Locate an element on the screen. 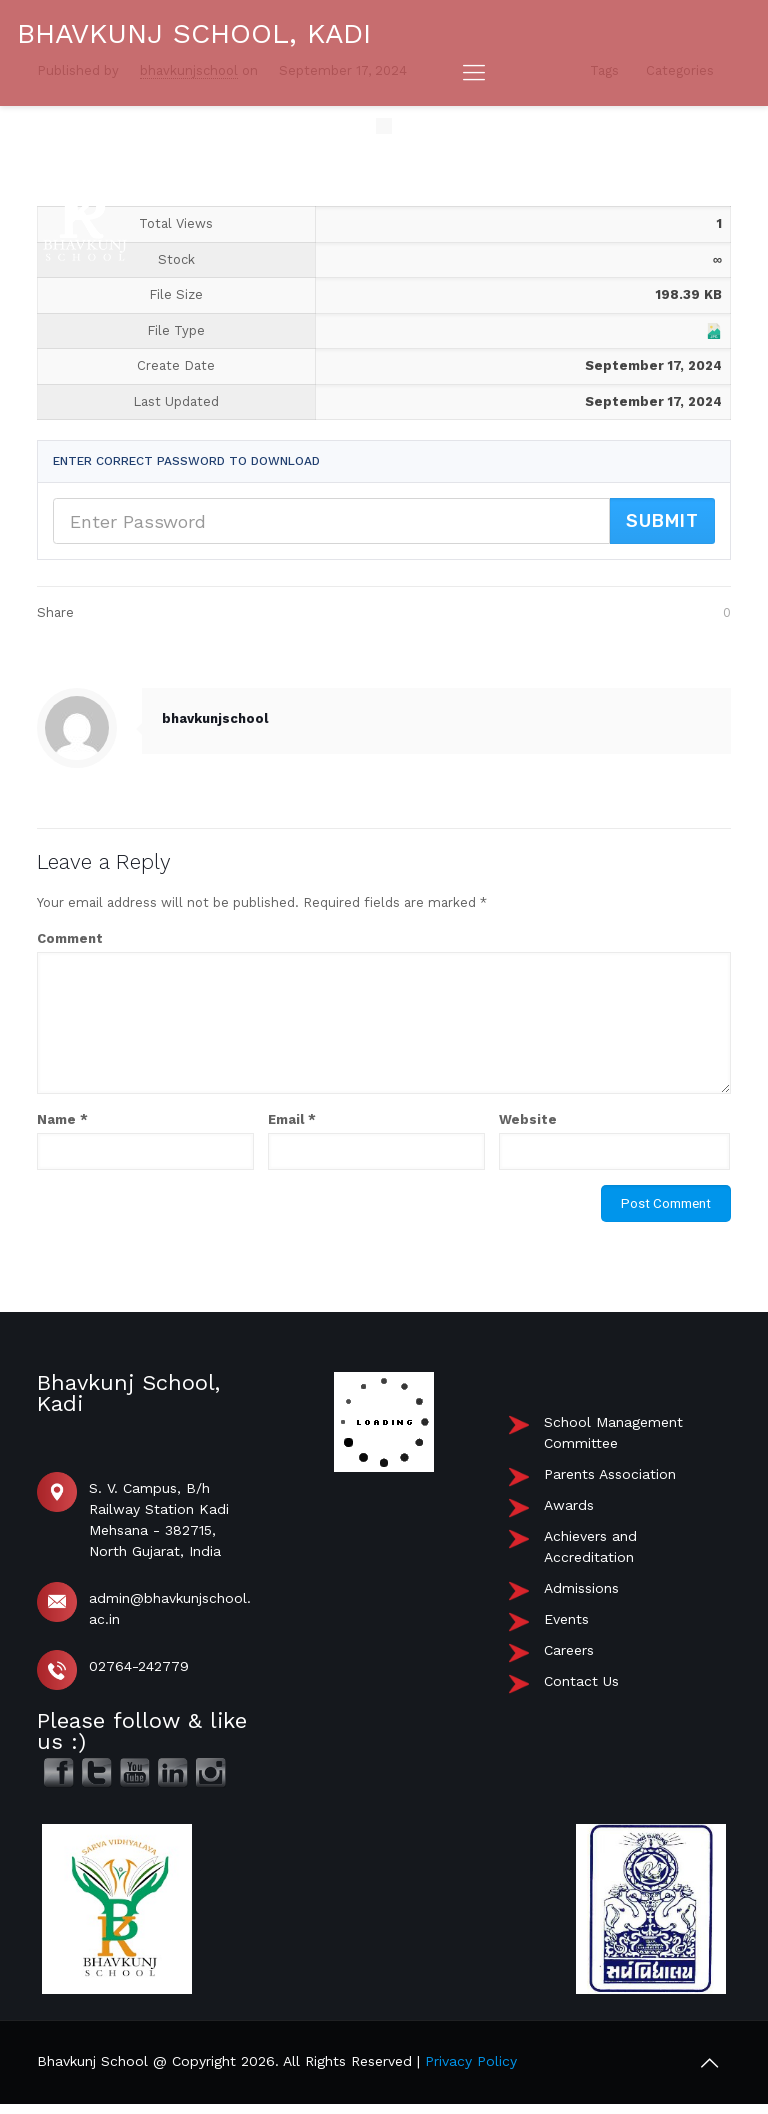  Parents Association is located at coordinates (610, 1474).